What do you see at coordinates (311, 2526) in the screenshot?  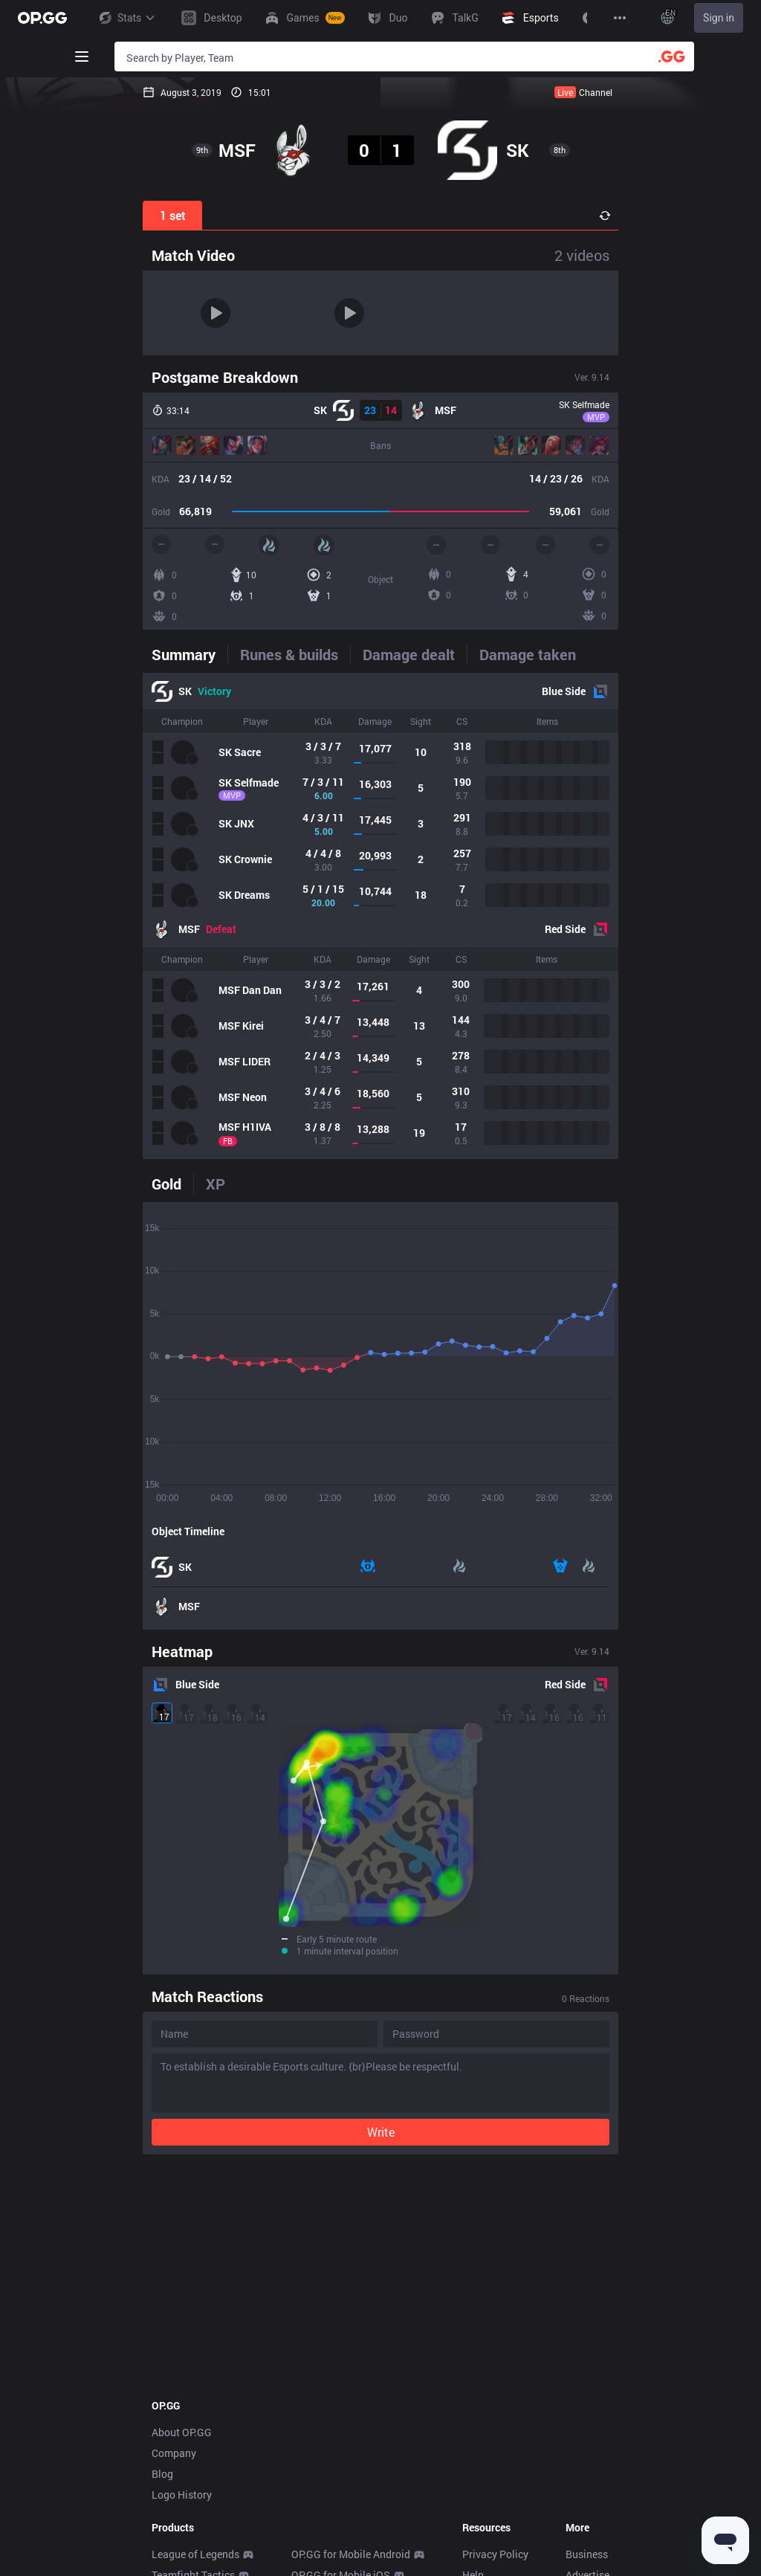 I see `Gigs iOS` at bounding box center [311, 2526].